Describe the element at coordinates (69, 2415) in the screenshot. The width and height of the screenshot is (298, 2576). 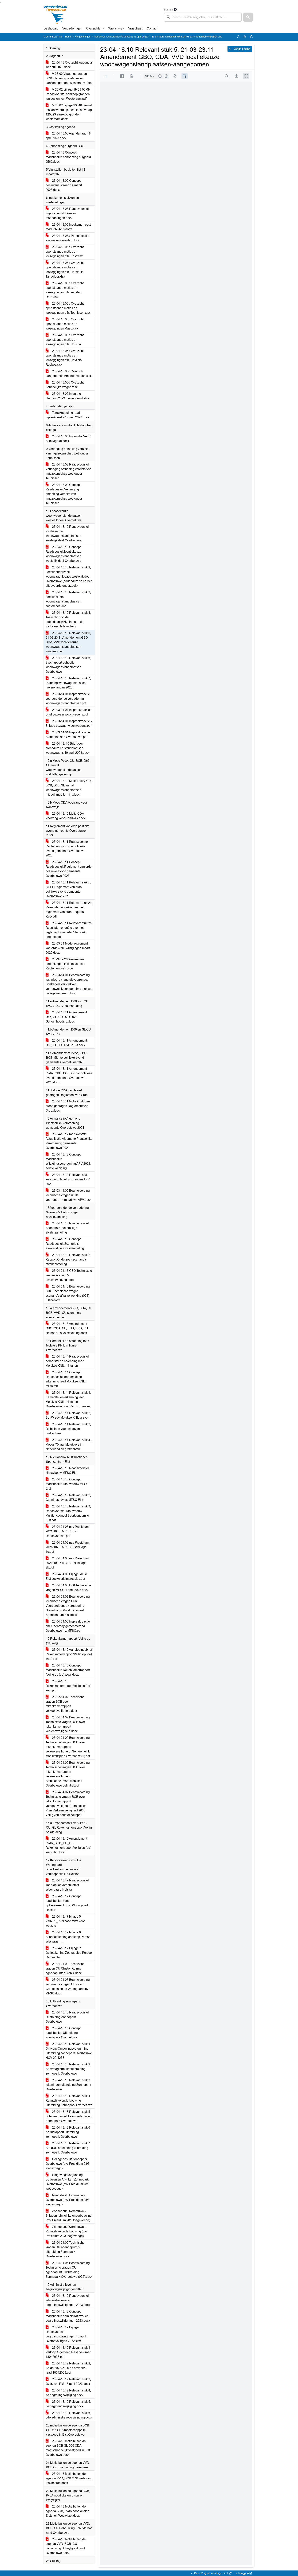
I see `23-04-18.19 Relevant stuk 6, 54e administratieve wijziging.docx` at that location.